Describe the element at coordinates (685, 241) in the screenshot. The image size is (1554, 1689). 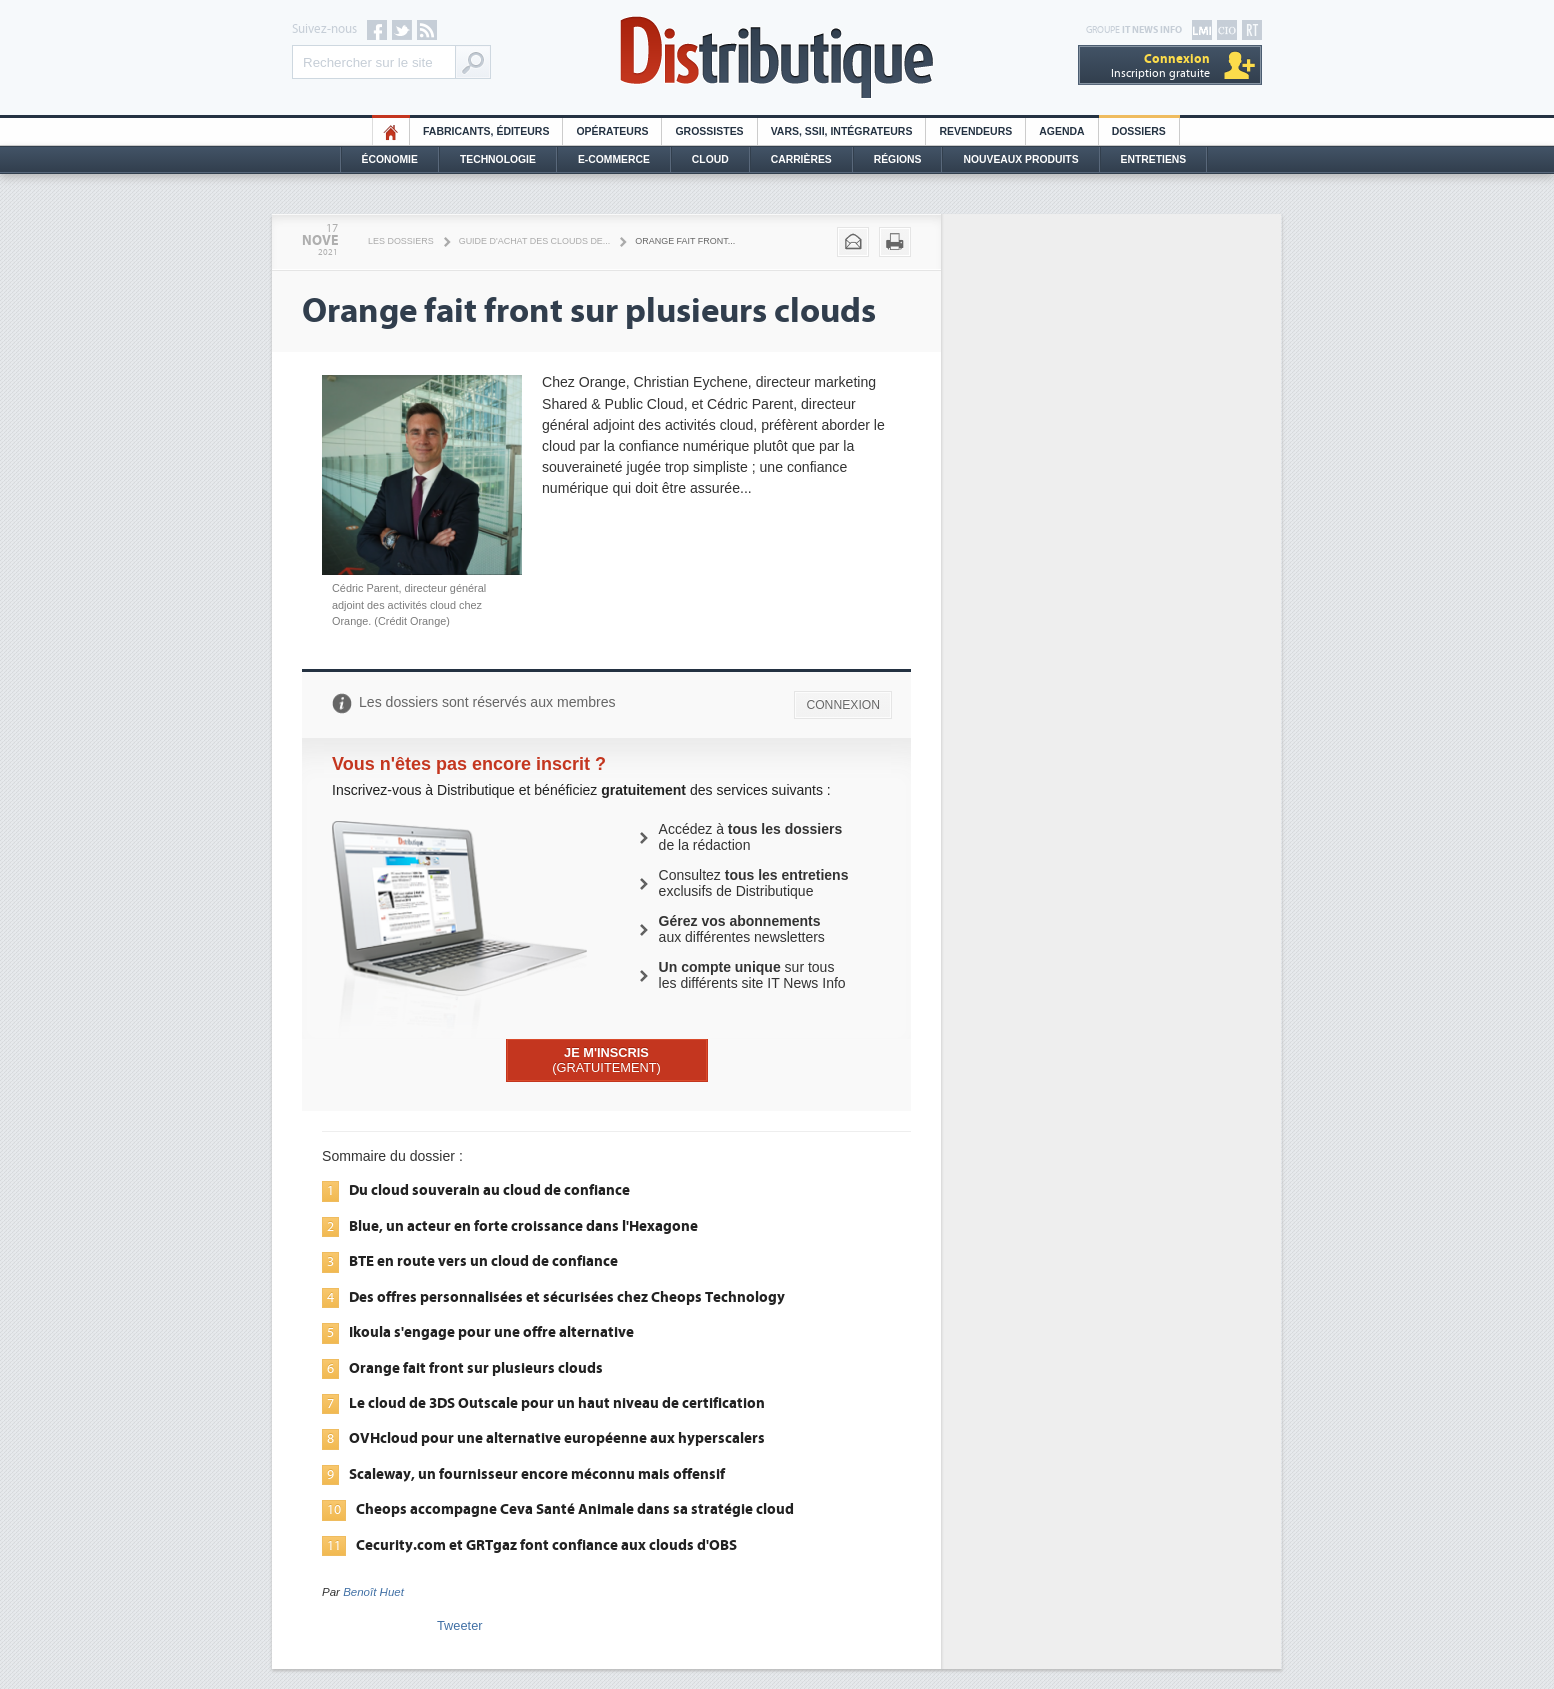
I see `Orange fait front...` at that location.